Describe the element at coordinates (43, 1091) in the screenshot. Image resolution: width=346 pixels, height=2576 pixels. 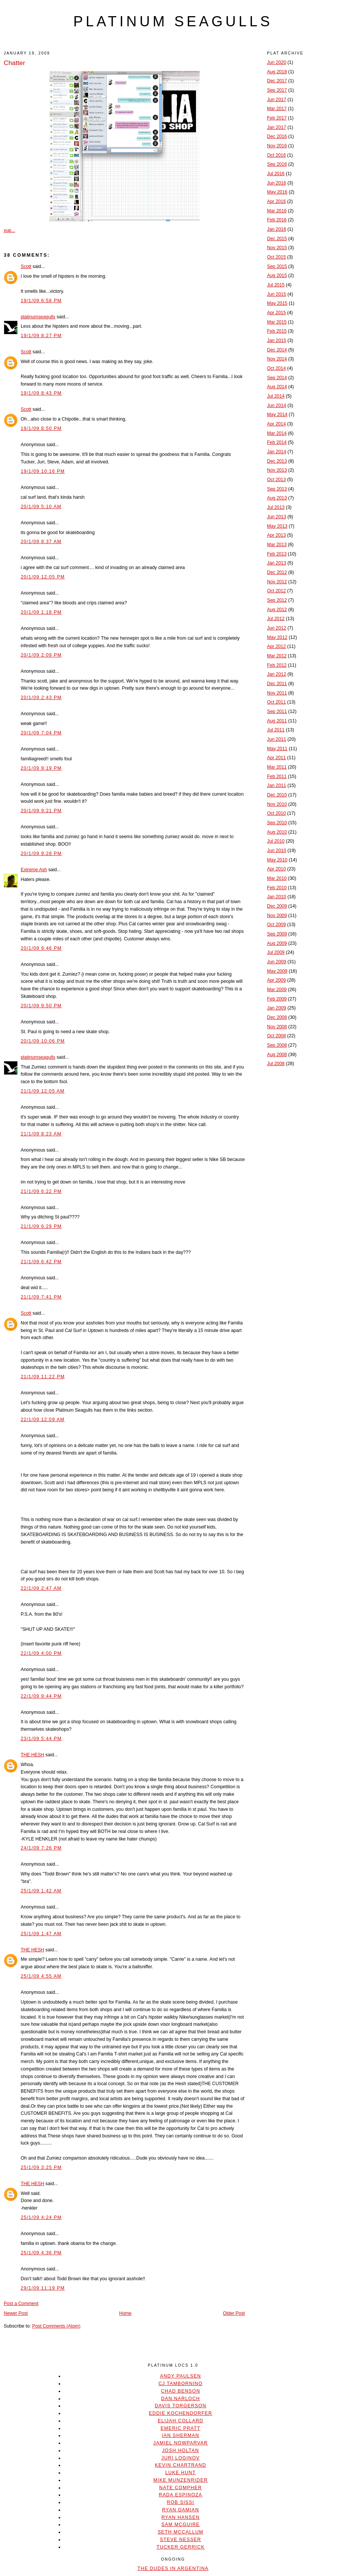
I see `21/1/09 12:05 AM` at that location.